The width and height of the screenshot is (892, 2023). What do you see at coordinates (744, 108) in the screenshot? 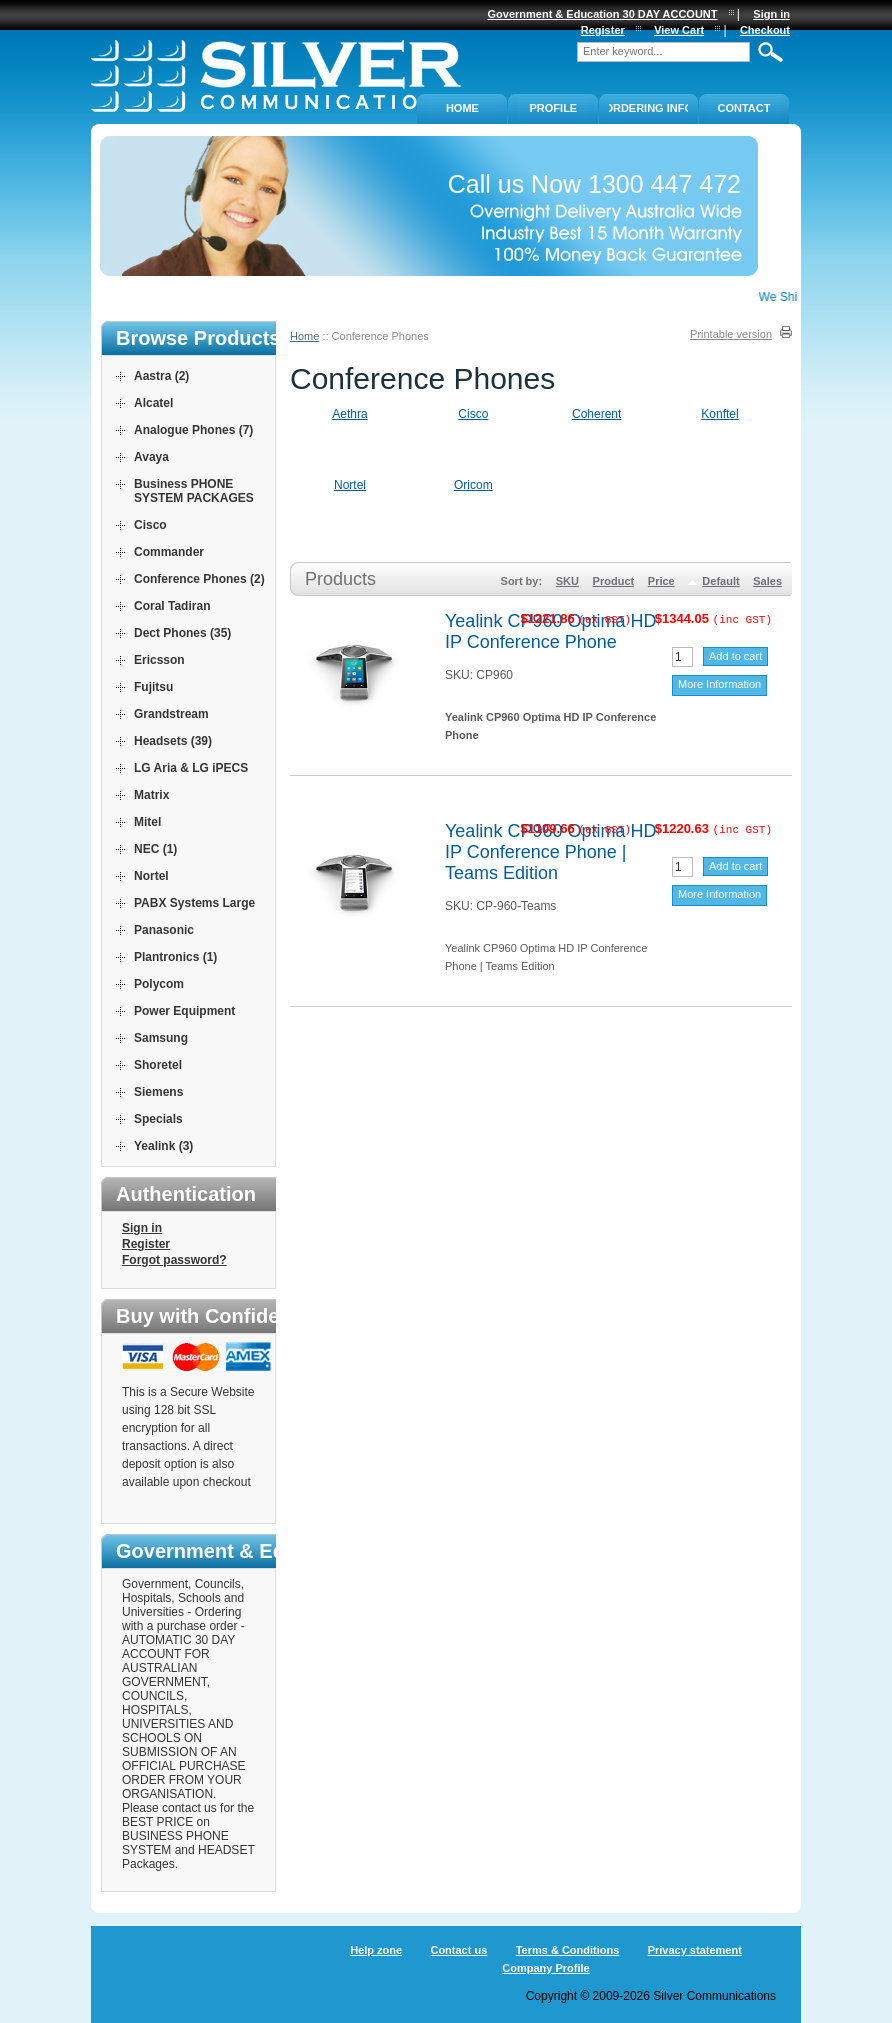
I see `Contact` at bounding box center [744, 108].